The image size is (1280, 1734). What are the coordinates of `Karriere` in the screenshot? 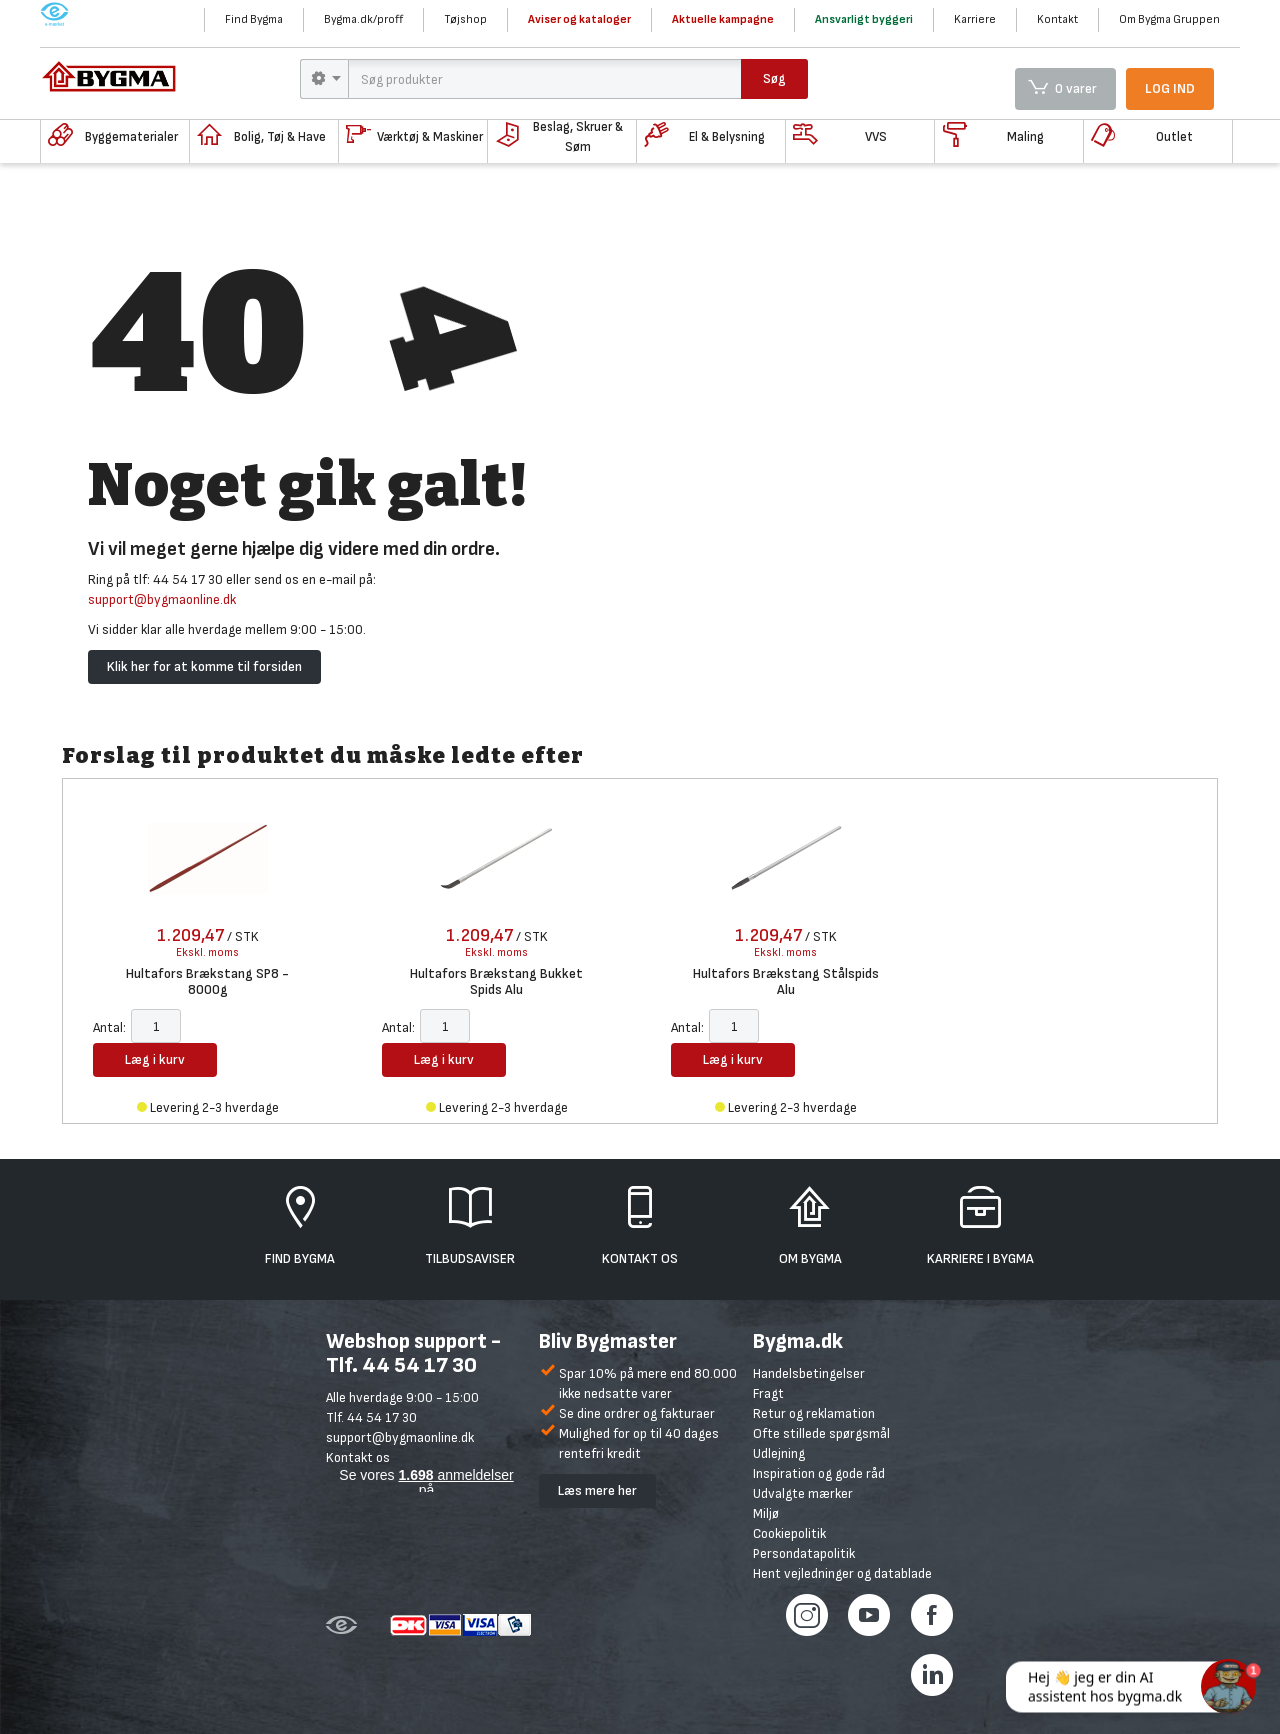 It's located at (975, 19).